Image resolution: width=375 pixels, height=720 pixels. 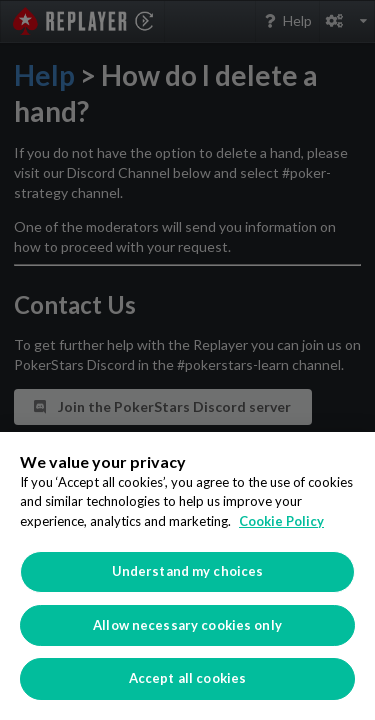 I want to click on Accept all cookies, so click(x=187, y=678).